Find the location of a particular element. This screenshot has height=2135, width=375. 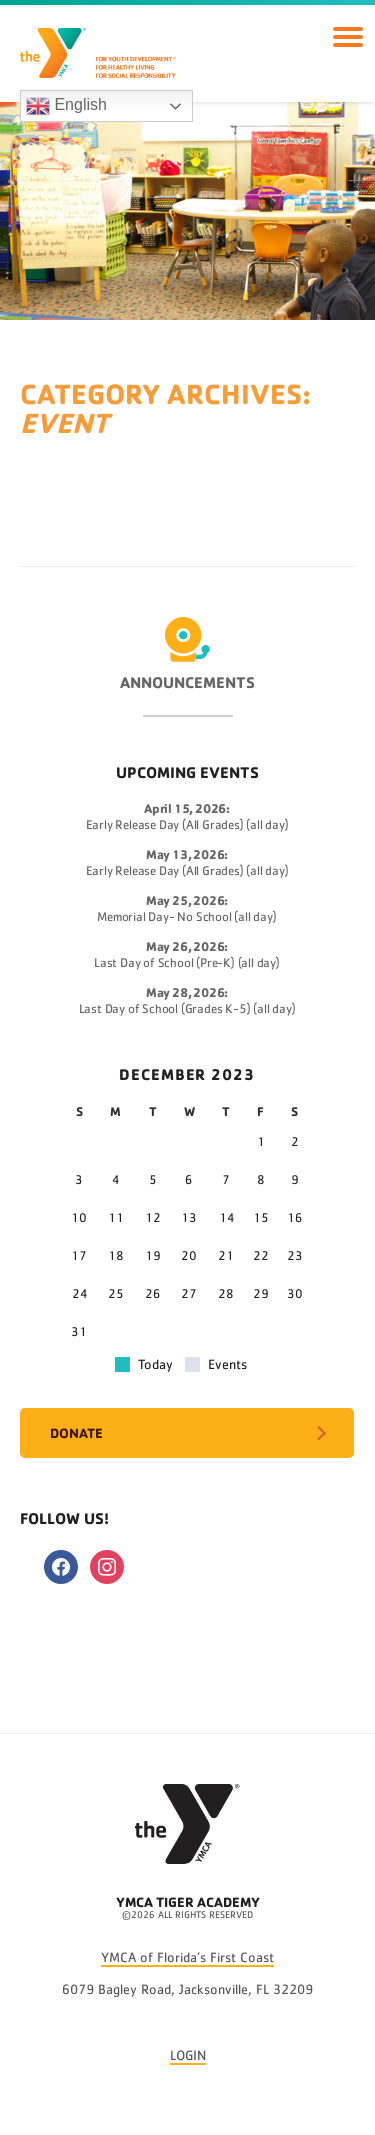

English is located at coordinates (66, 106).